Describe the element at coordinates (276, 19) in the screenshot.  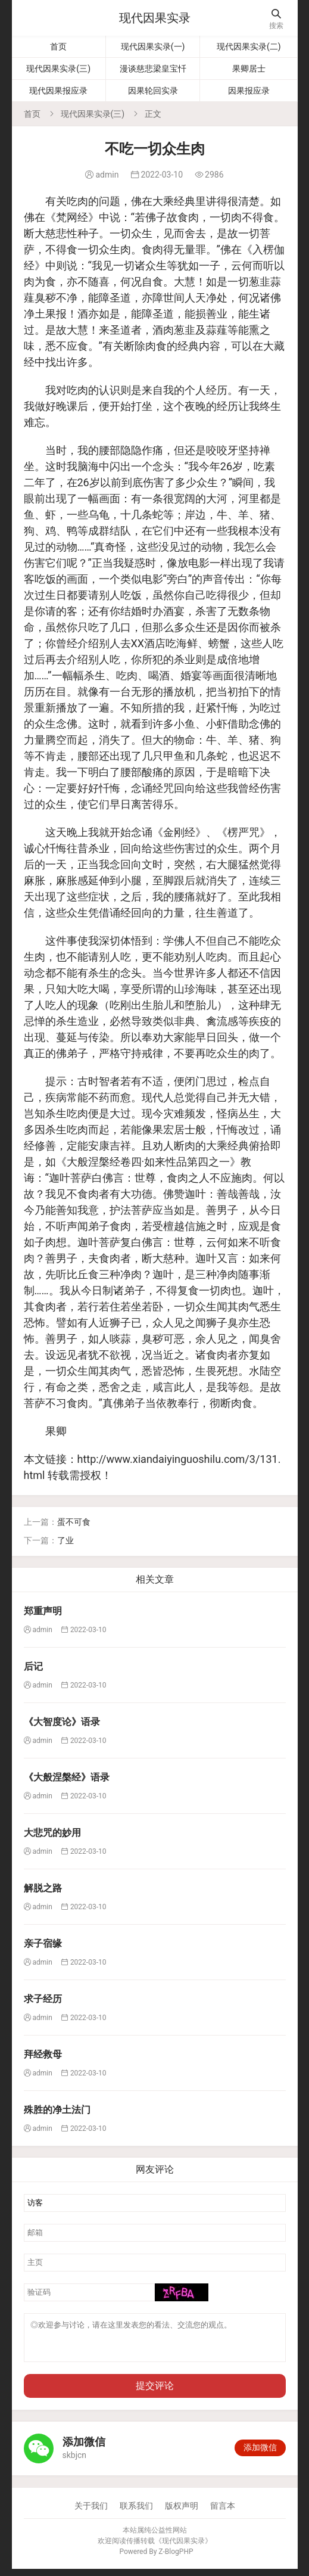
I see `搜索` at that location.